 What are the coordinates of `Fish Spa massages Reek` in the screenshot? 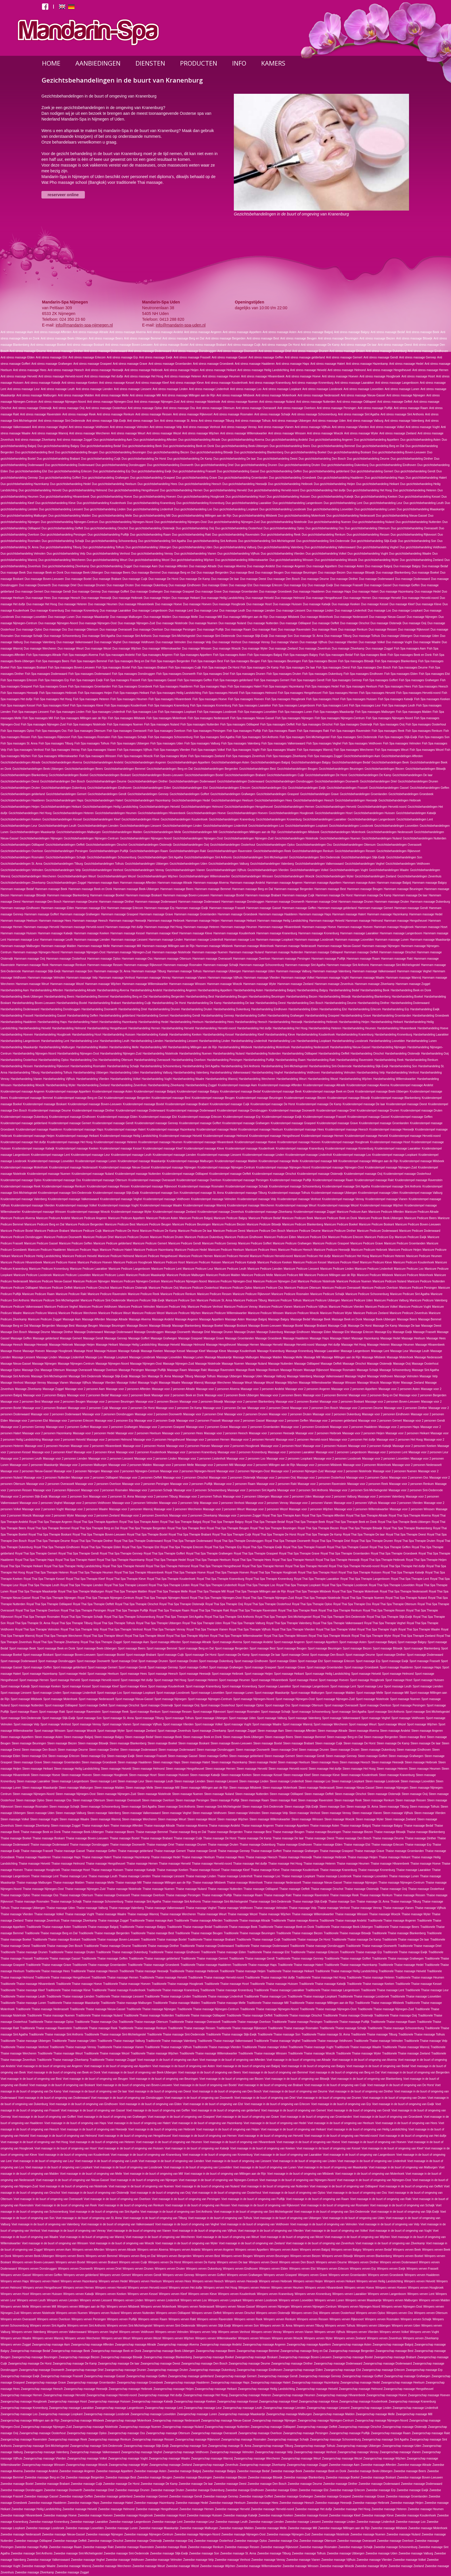 It's located at (388, 730).